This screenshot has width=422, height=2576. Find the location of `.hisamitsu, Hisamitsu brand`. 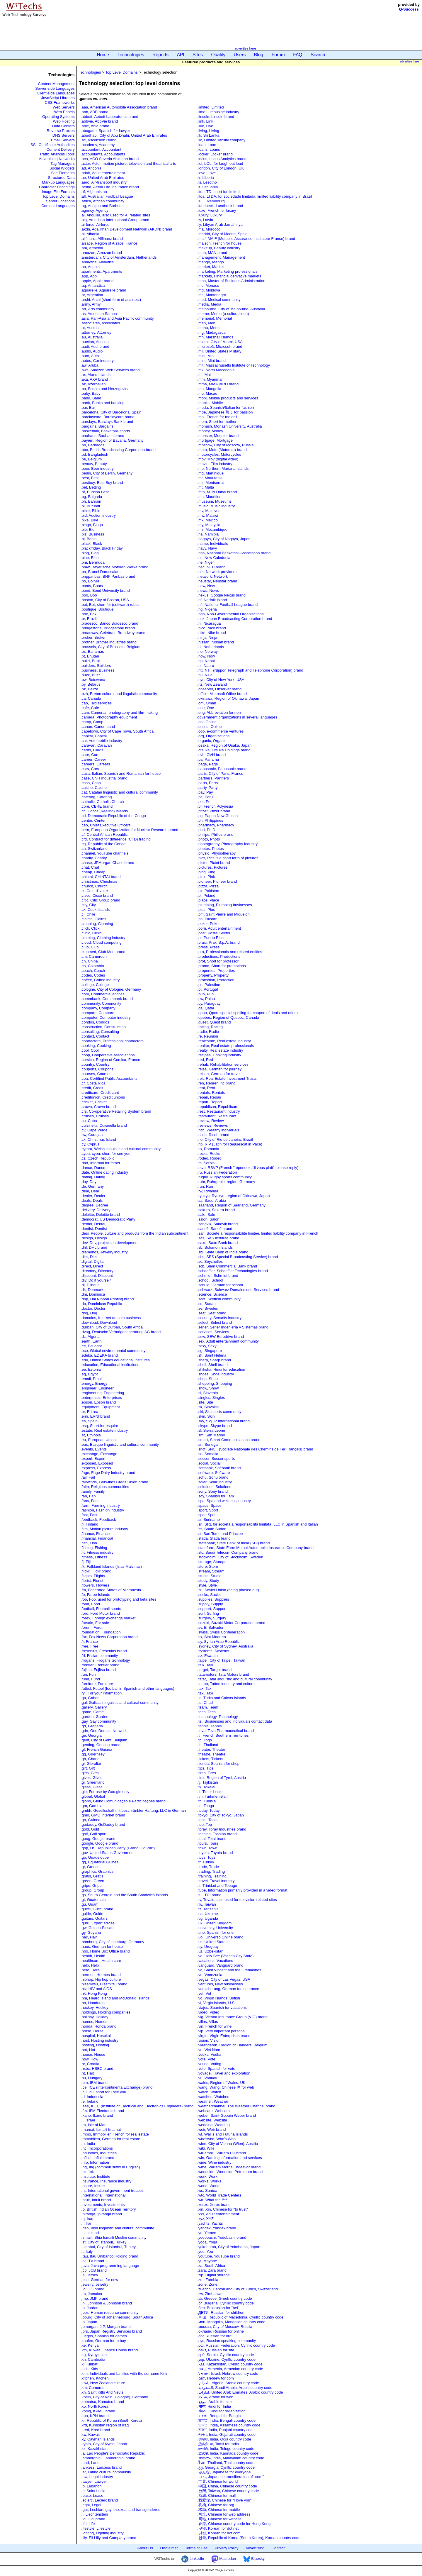

.hisamitsu, Hisamitsu brand is located at coordinates (104, 1984).